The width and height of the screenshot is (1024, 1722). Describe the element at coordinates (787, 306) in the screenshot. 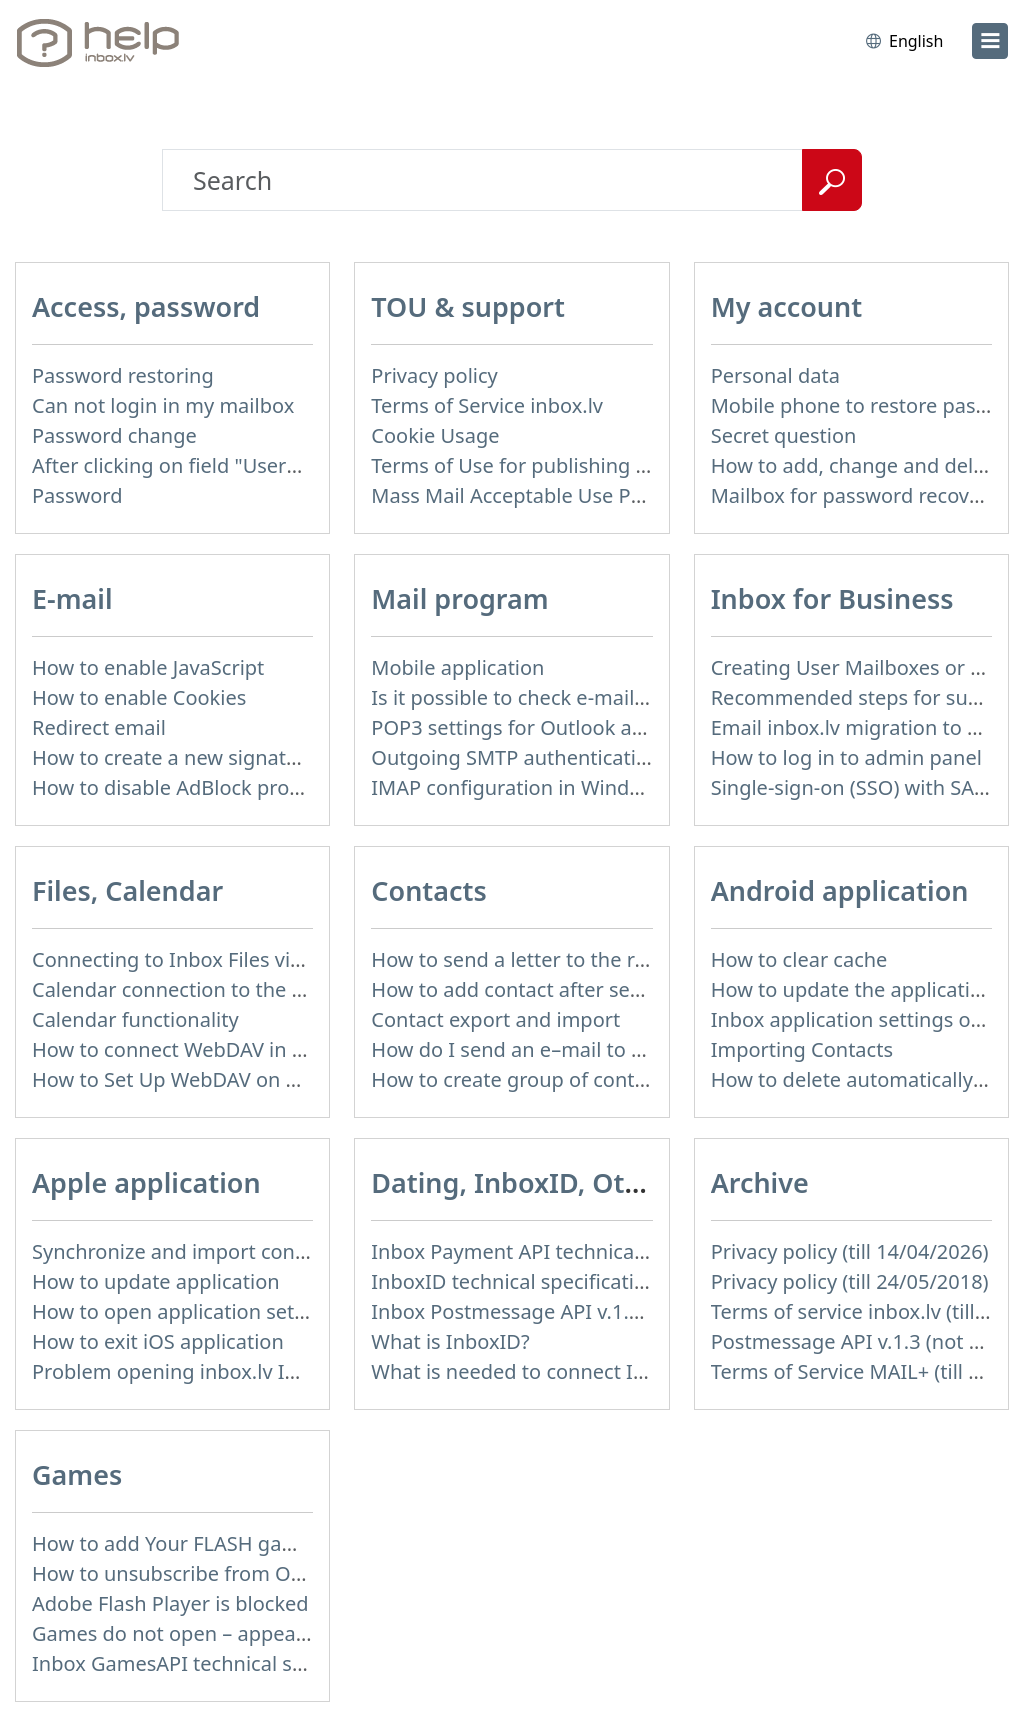

I see `My account` at that location.